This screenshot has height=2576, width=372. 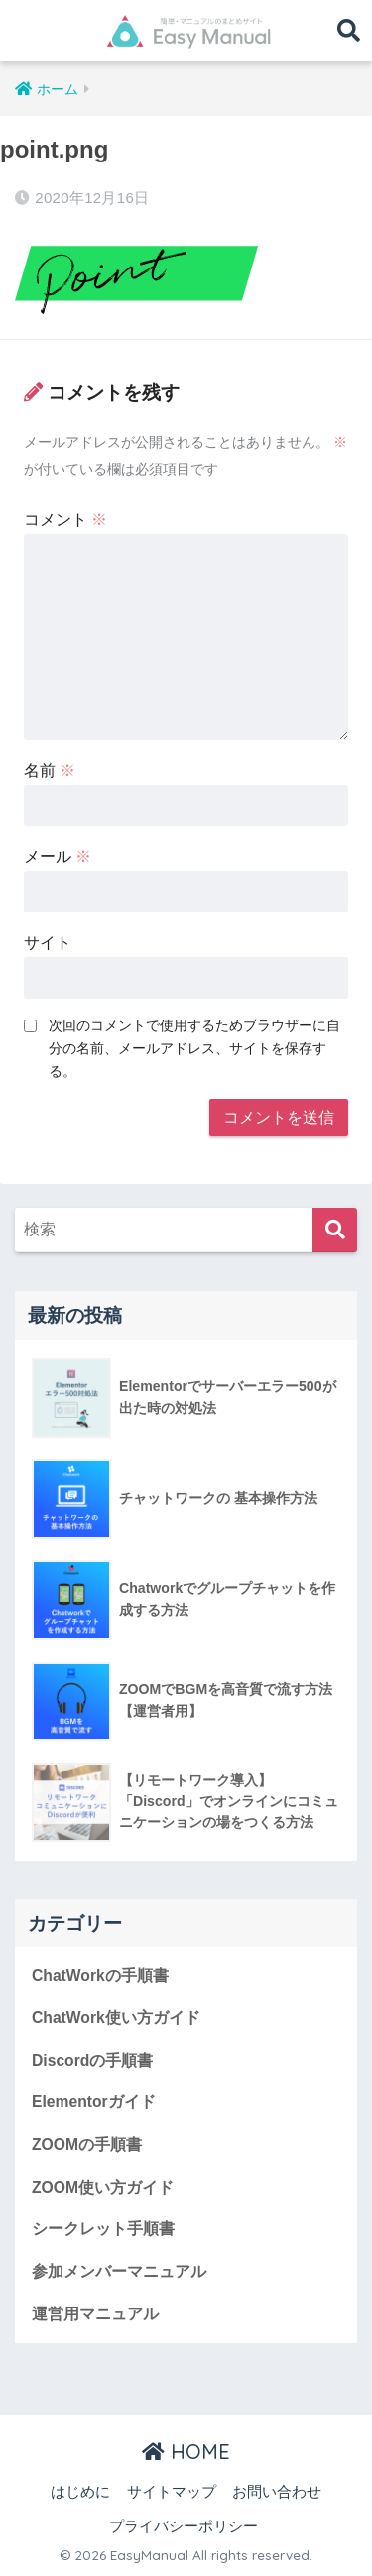 I want to click on お問い合わせ, so click(x=276, y=2492).